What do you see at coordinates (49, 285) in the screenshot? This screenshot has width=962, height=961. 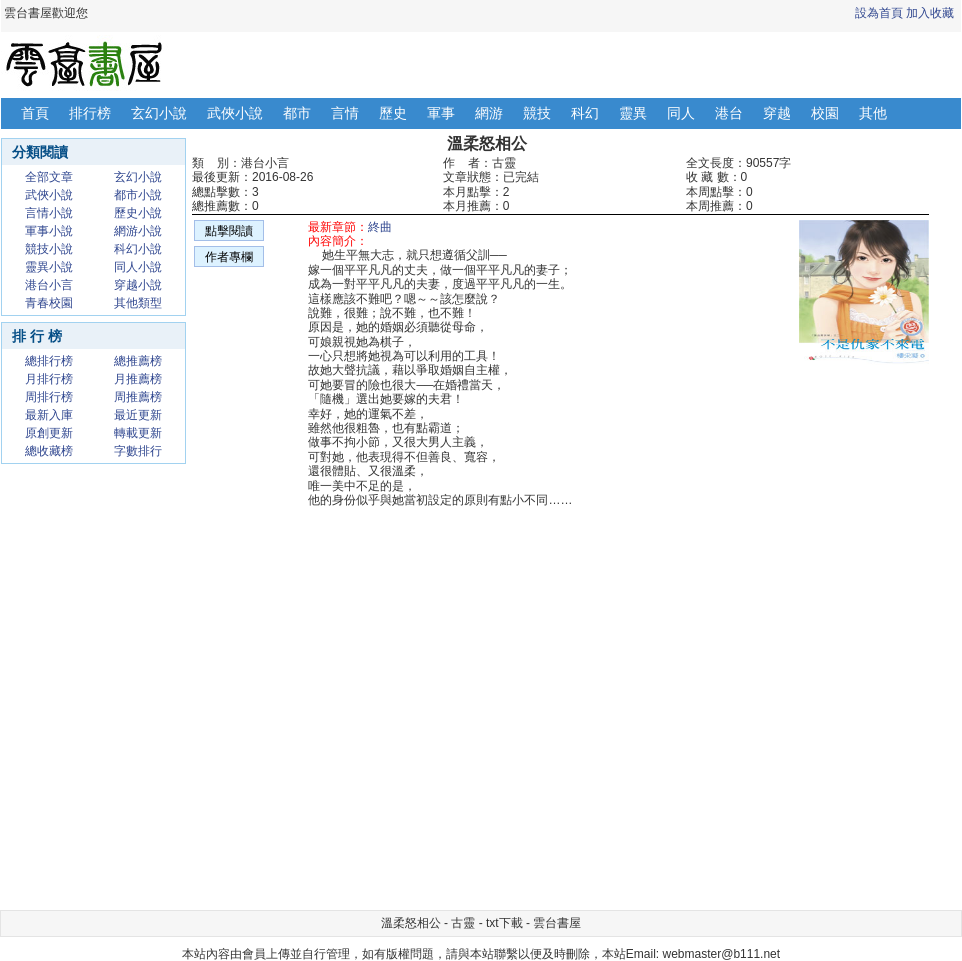 I see `港台小言` at bounding box center [49, 285].